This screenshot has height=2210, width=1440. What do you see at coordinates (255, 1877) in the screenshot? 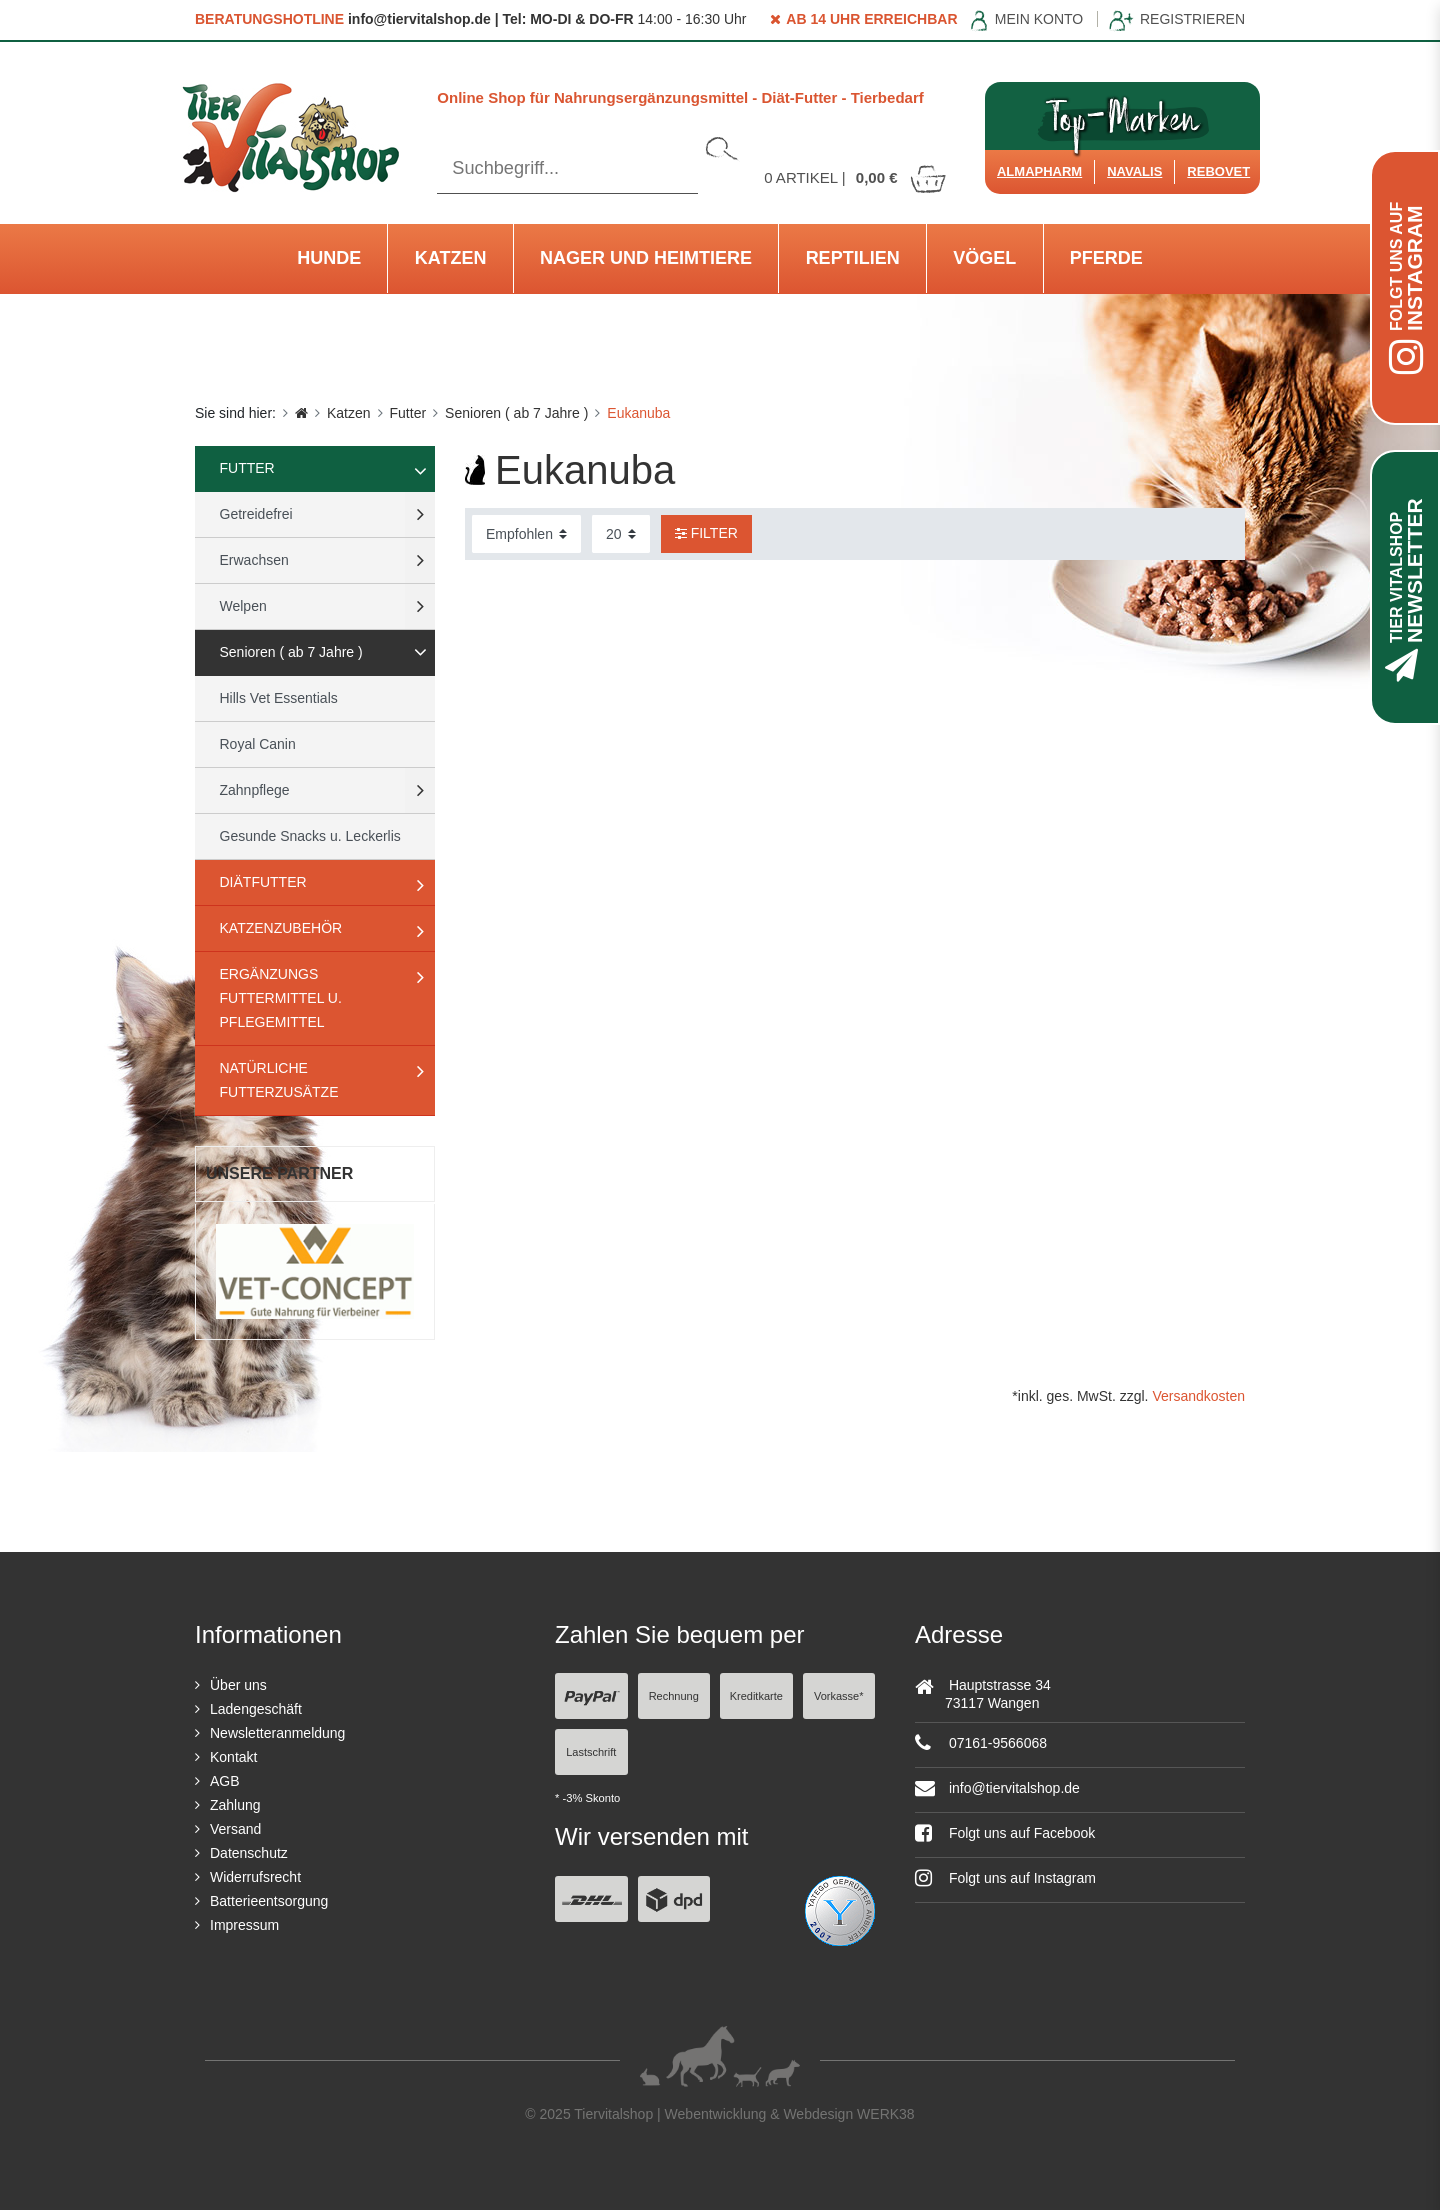
I see `Widerrufsrecht` at bounding box center [255, 1877].